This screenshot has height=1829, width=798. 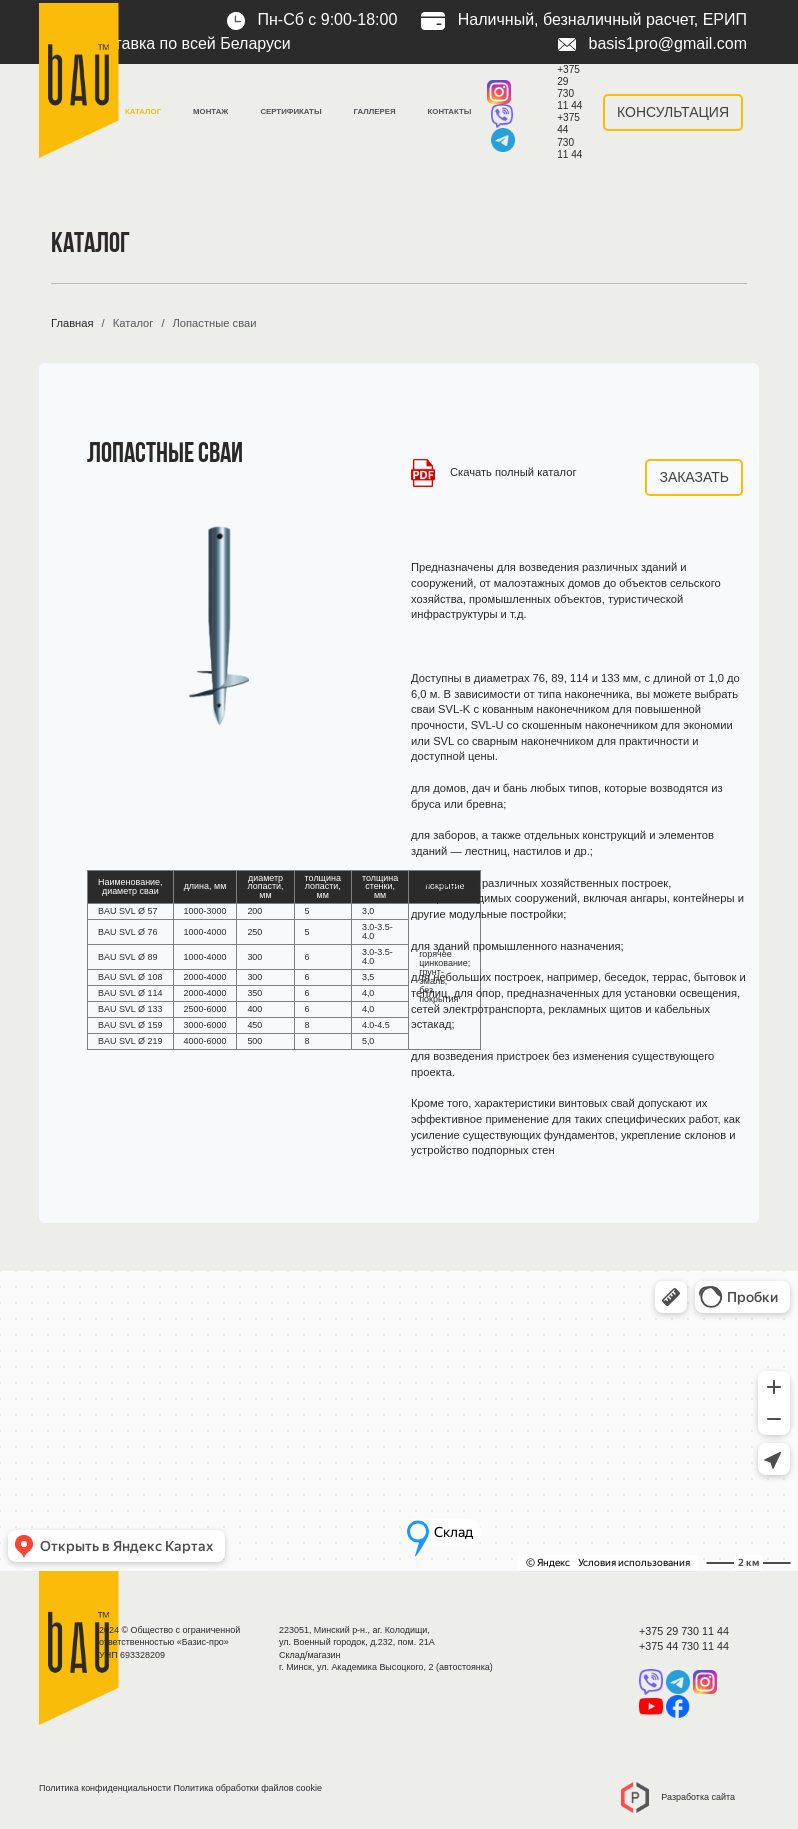 What do you see at coordinates (678, 1797) in the screenshot?
I see `Разработка сайта` at bounding box center [678, 1797].